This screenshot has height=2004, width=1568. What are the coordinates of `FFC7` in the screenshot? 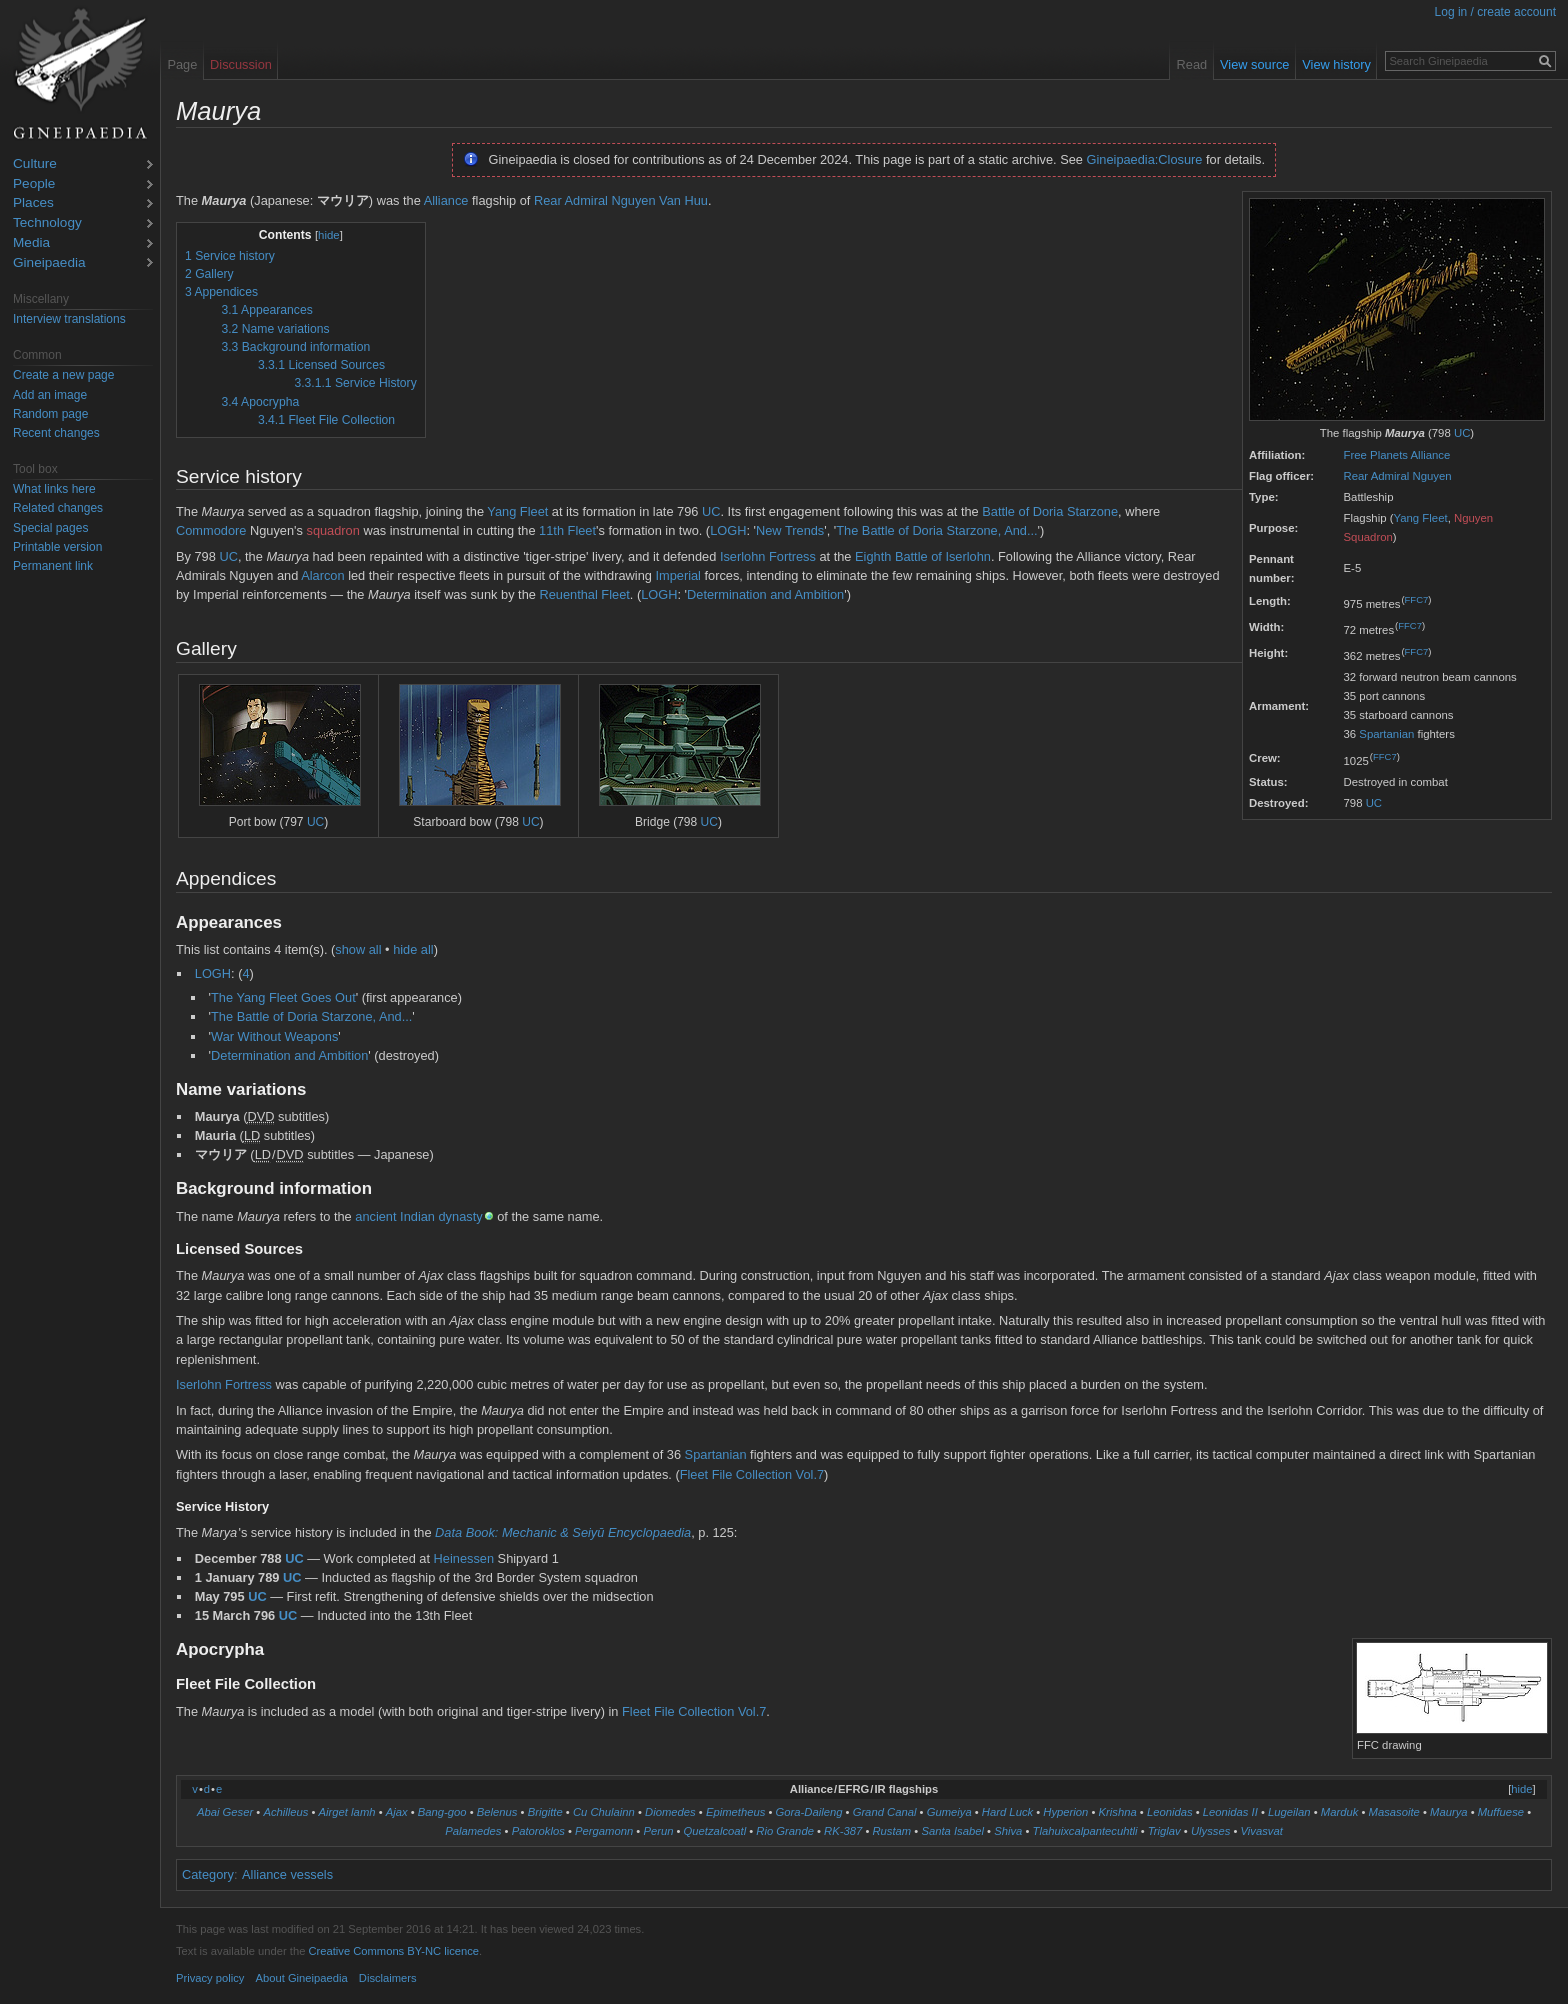 It's located at (1417, 599).